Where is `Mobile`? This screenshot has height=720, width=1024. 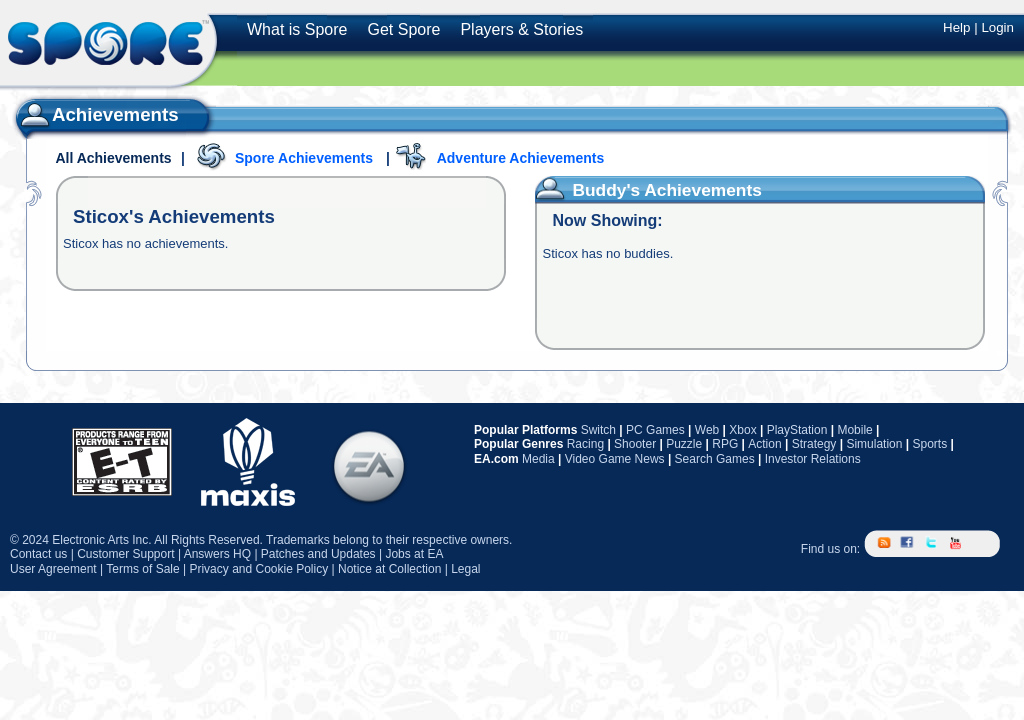
Mobile is located at coordinates (854, 430).